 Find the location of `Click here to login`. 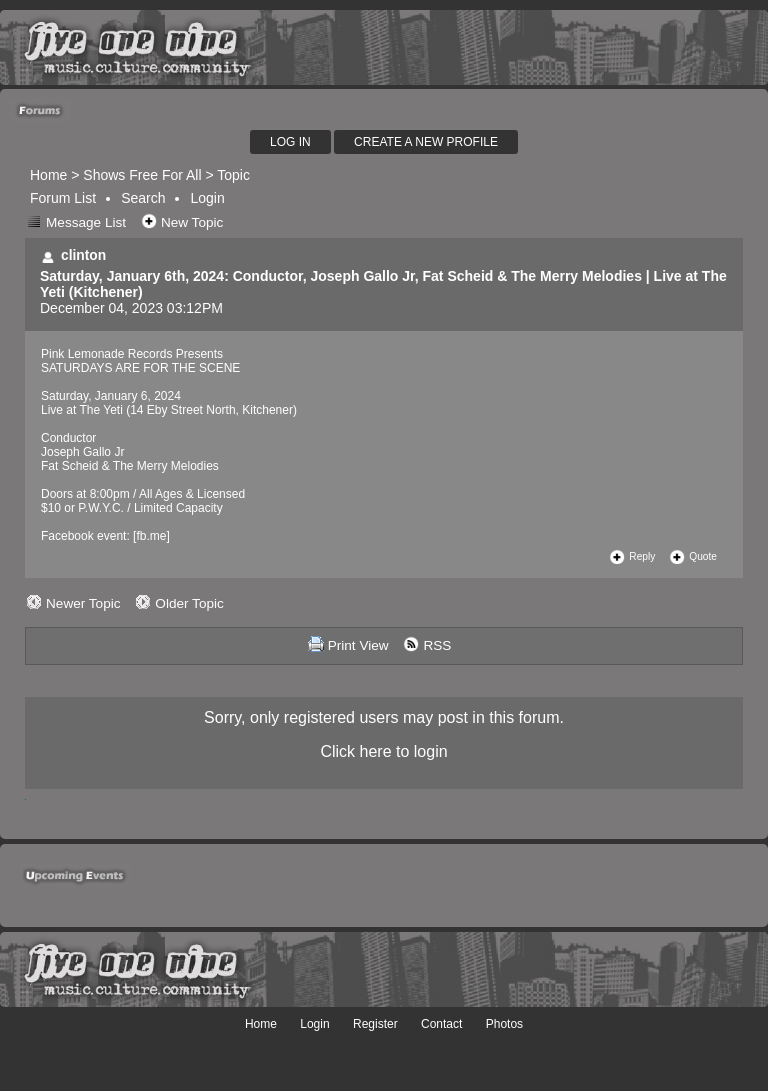

Click here to login is located at coordinates (383, 751).